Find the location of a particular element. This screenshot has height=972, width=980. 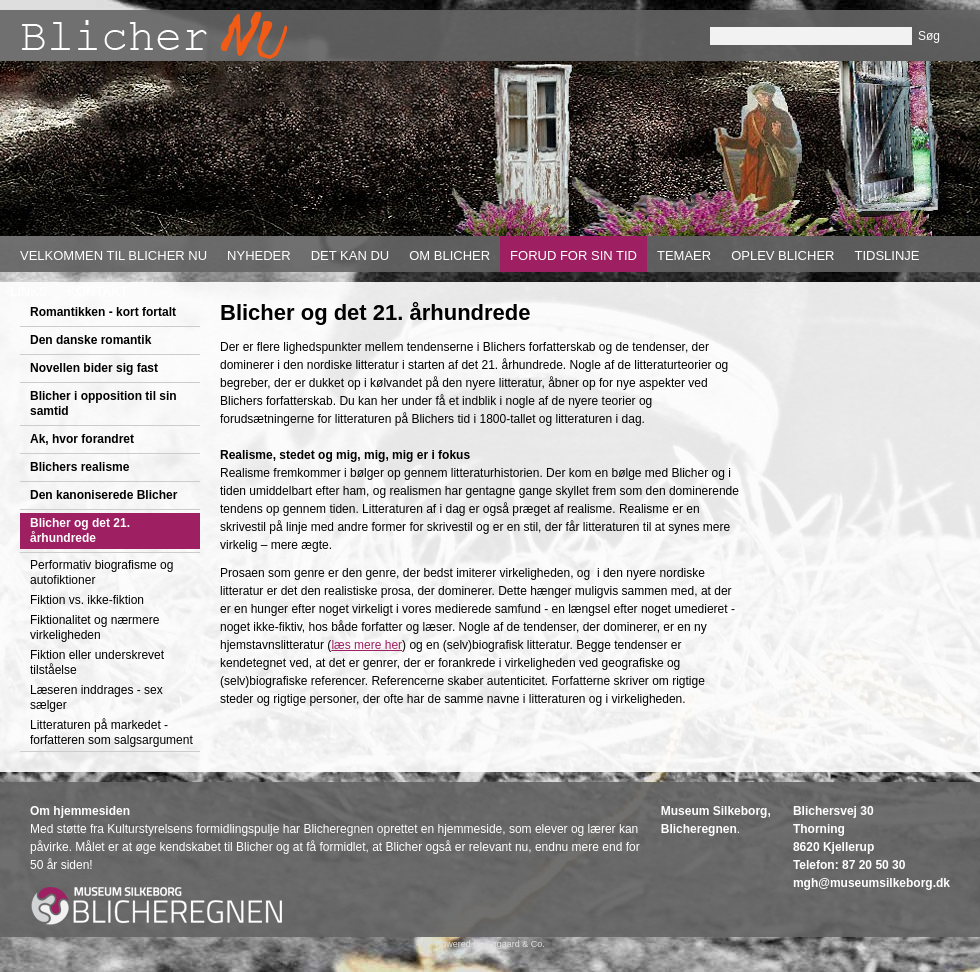

Tidslinje is located at coordinates (886, 255).